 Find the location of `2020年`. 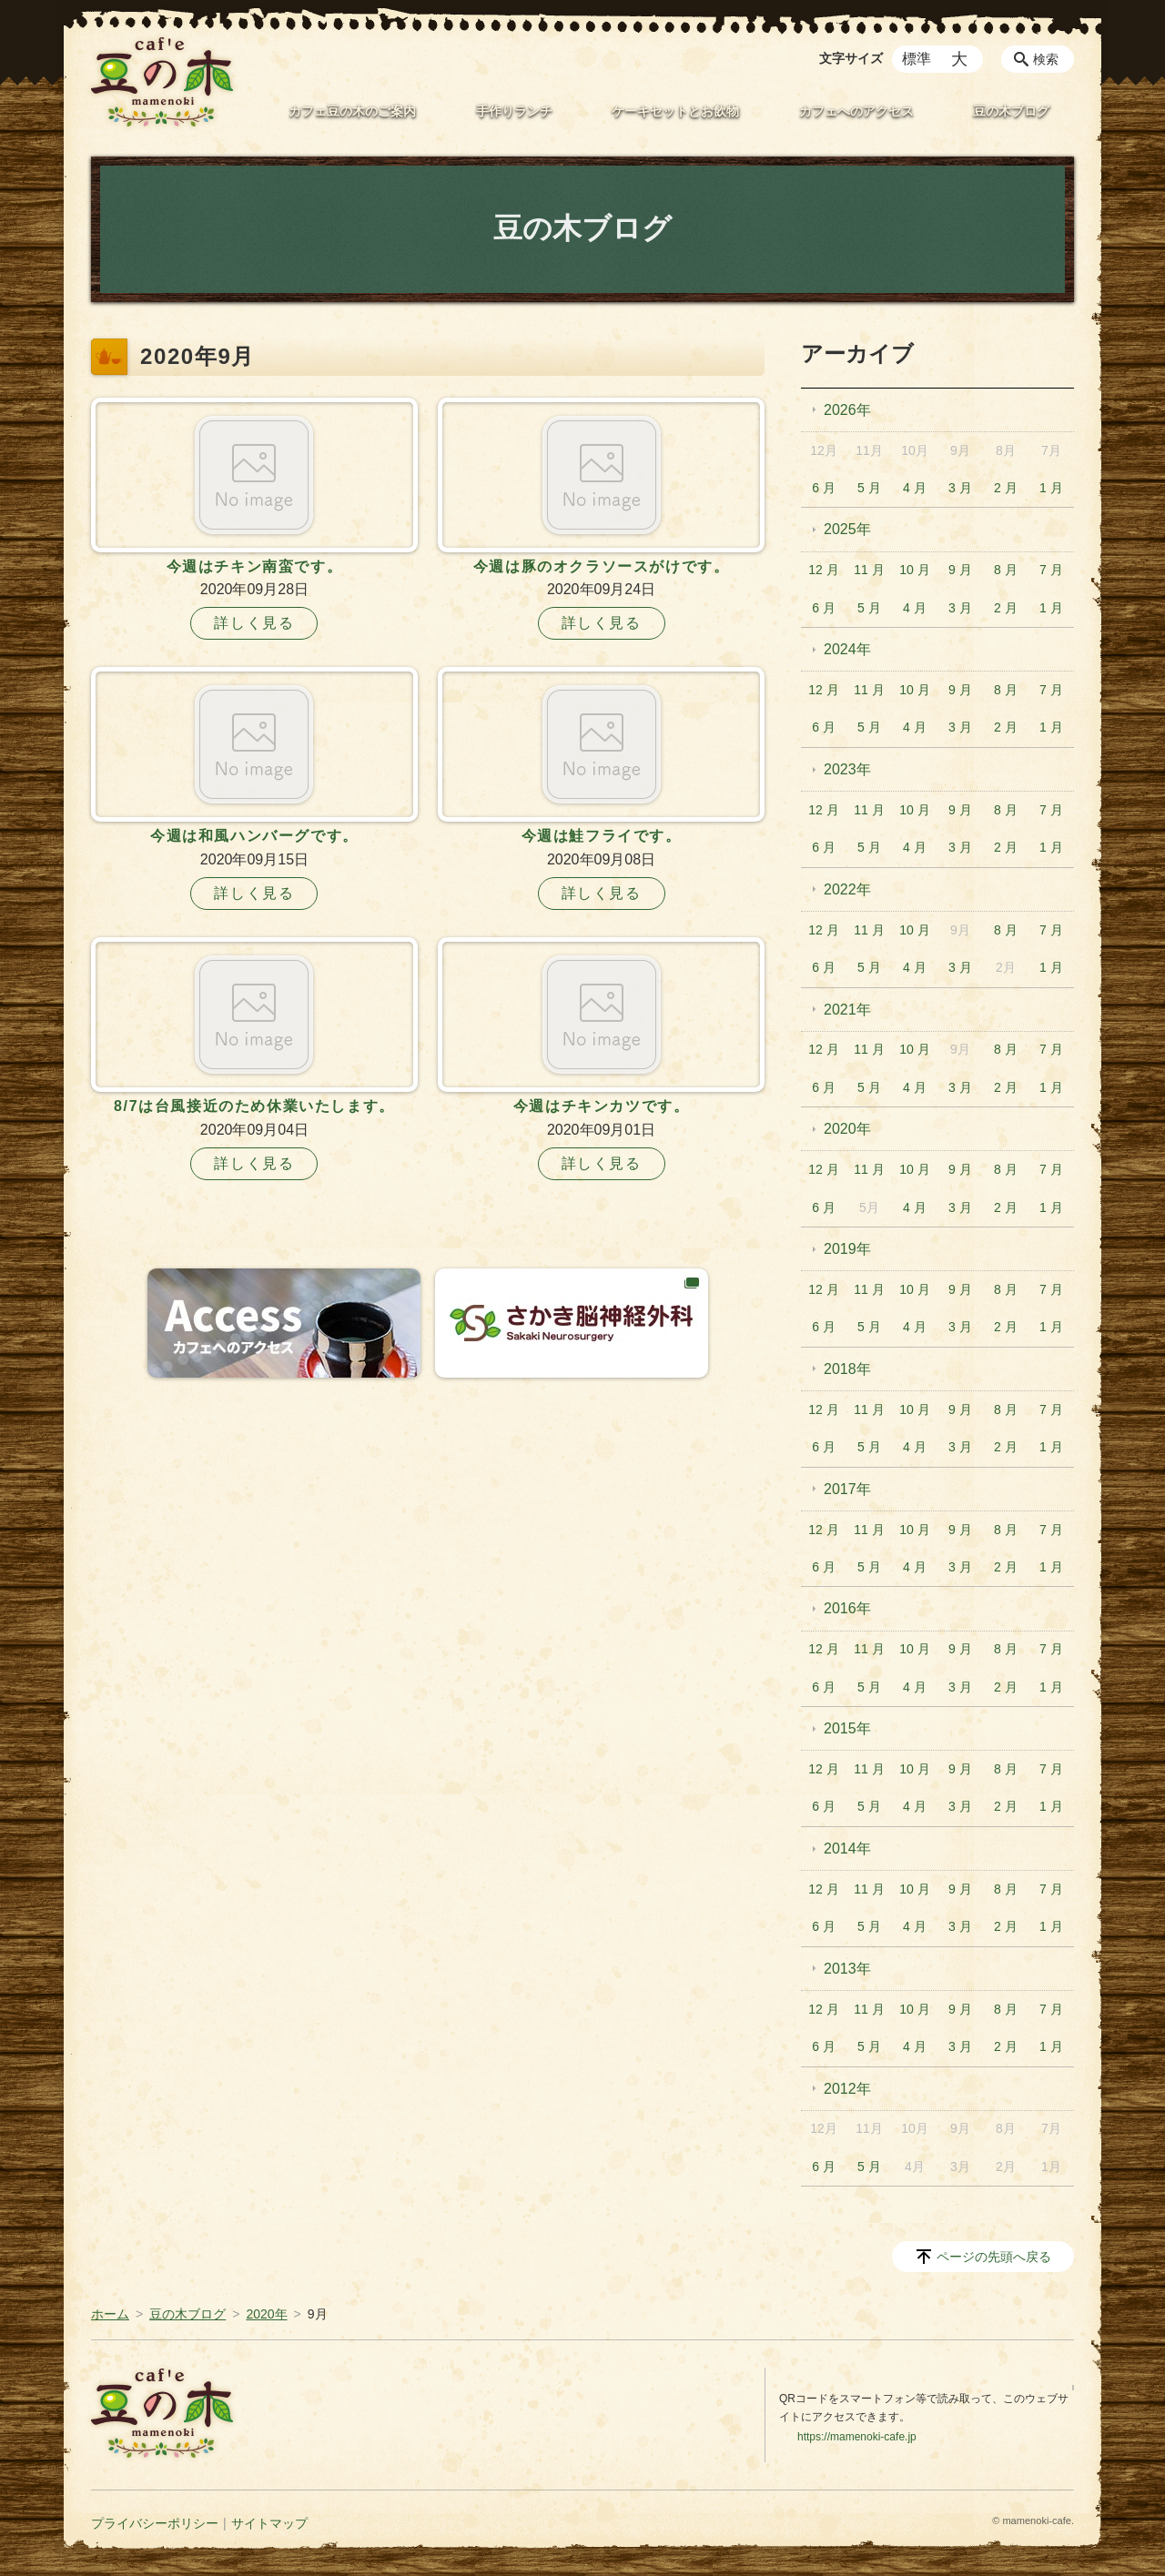

2020年 is located at coordinates (847, 1128).